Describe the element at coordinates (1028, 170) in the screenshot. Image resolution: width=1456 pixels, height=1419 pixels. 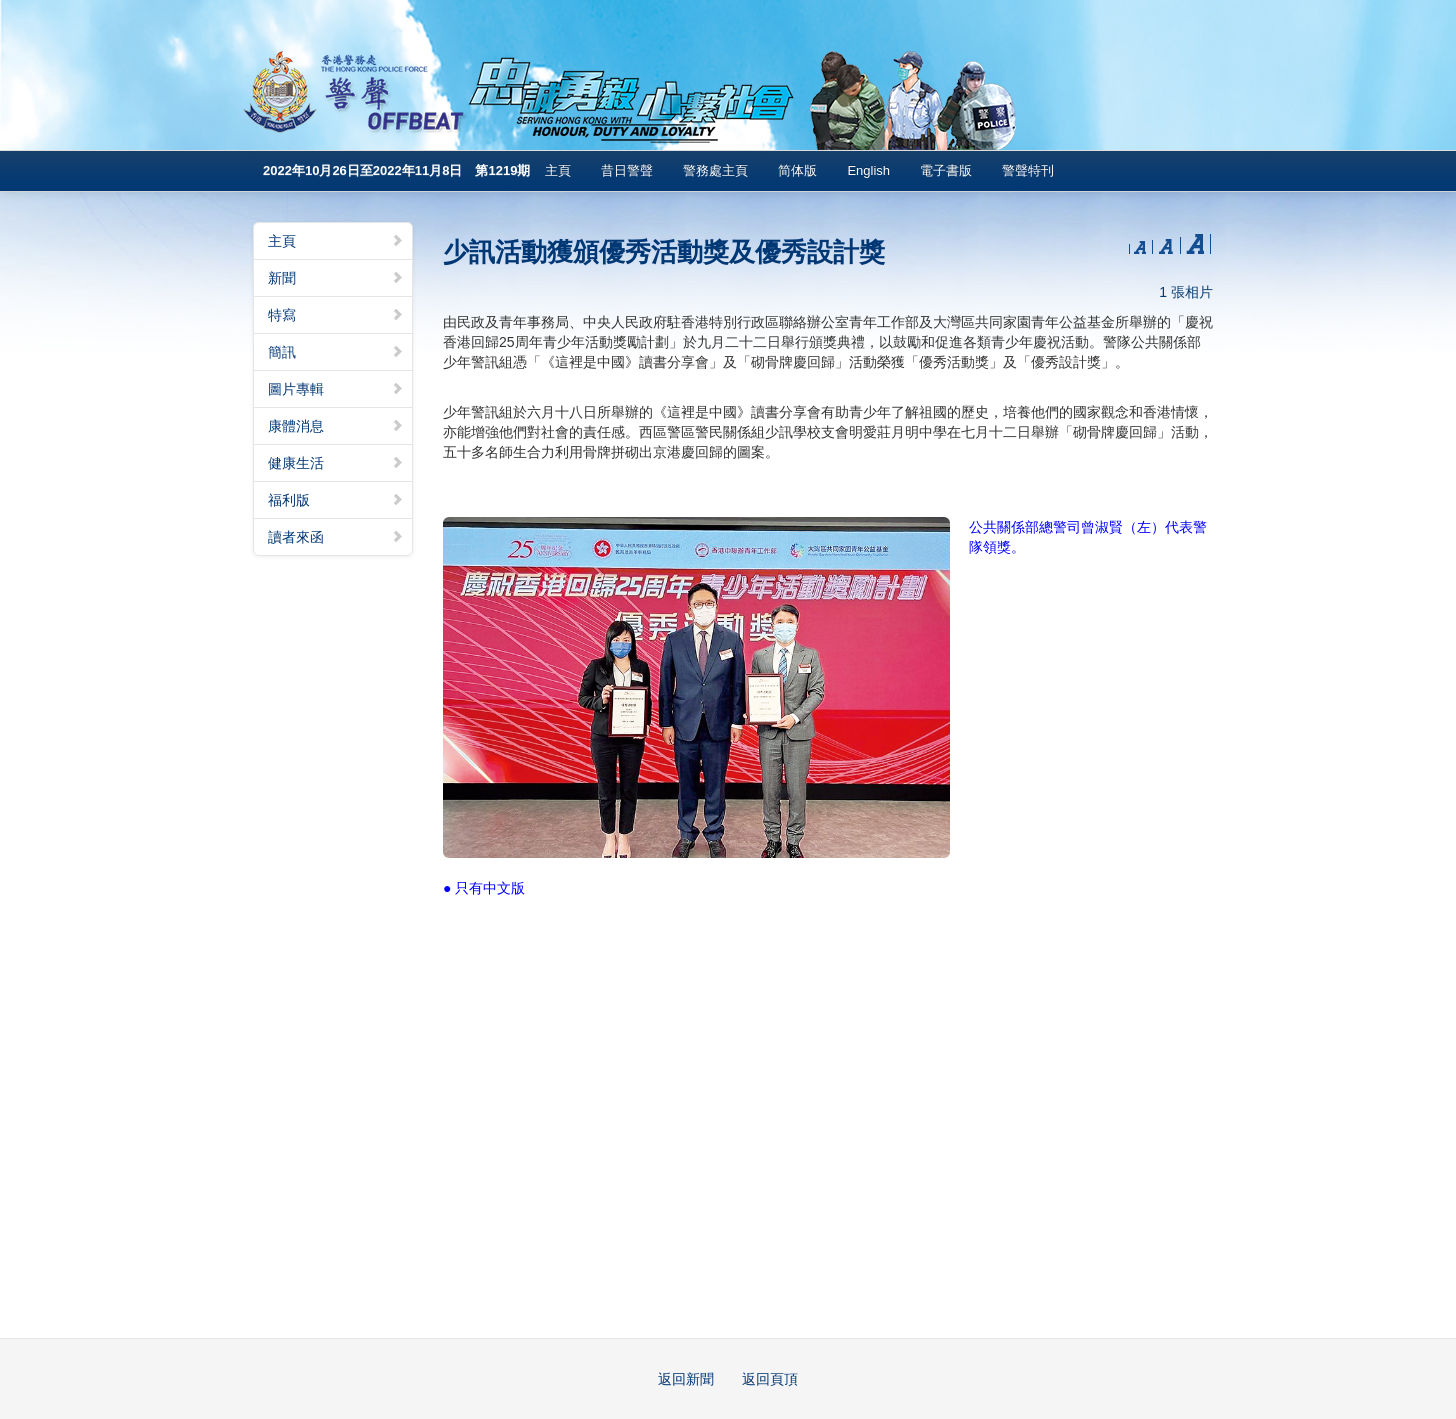
I see `警聲特刊` at that location.